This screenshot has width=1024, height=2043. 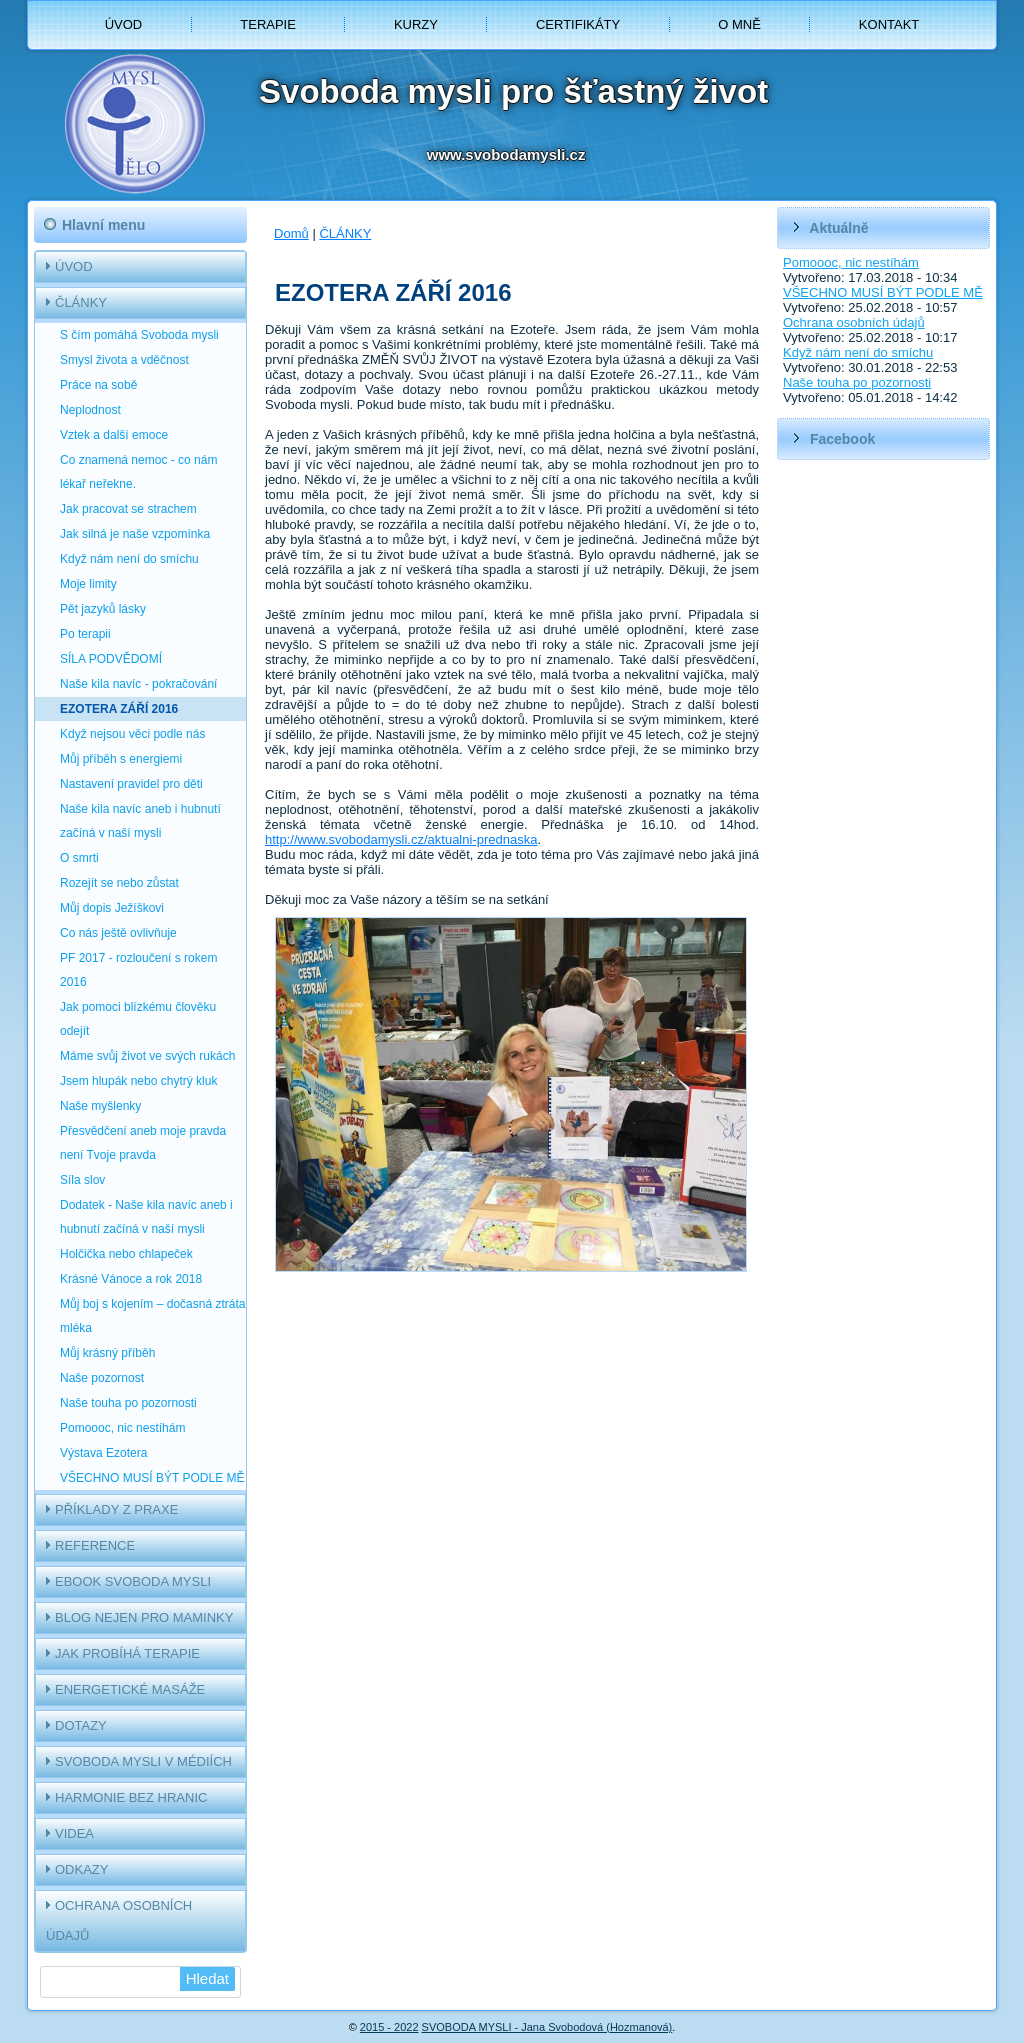 What do you see at coordinates (144, 1617) in the screenshot?
I see `BLOG NEJEN PRO MAMINKY` at bounding box center [144, 1617].